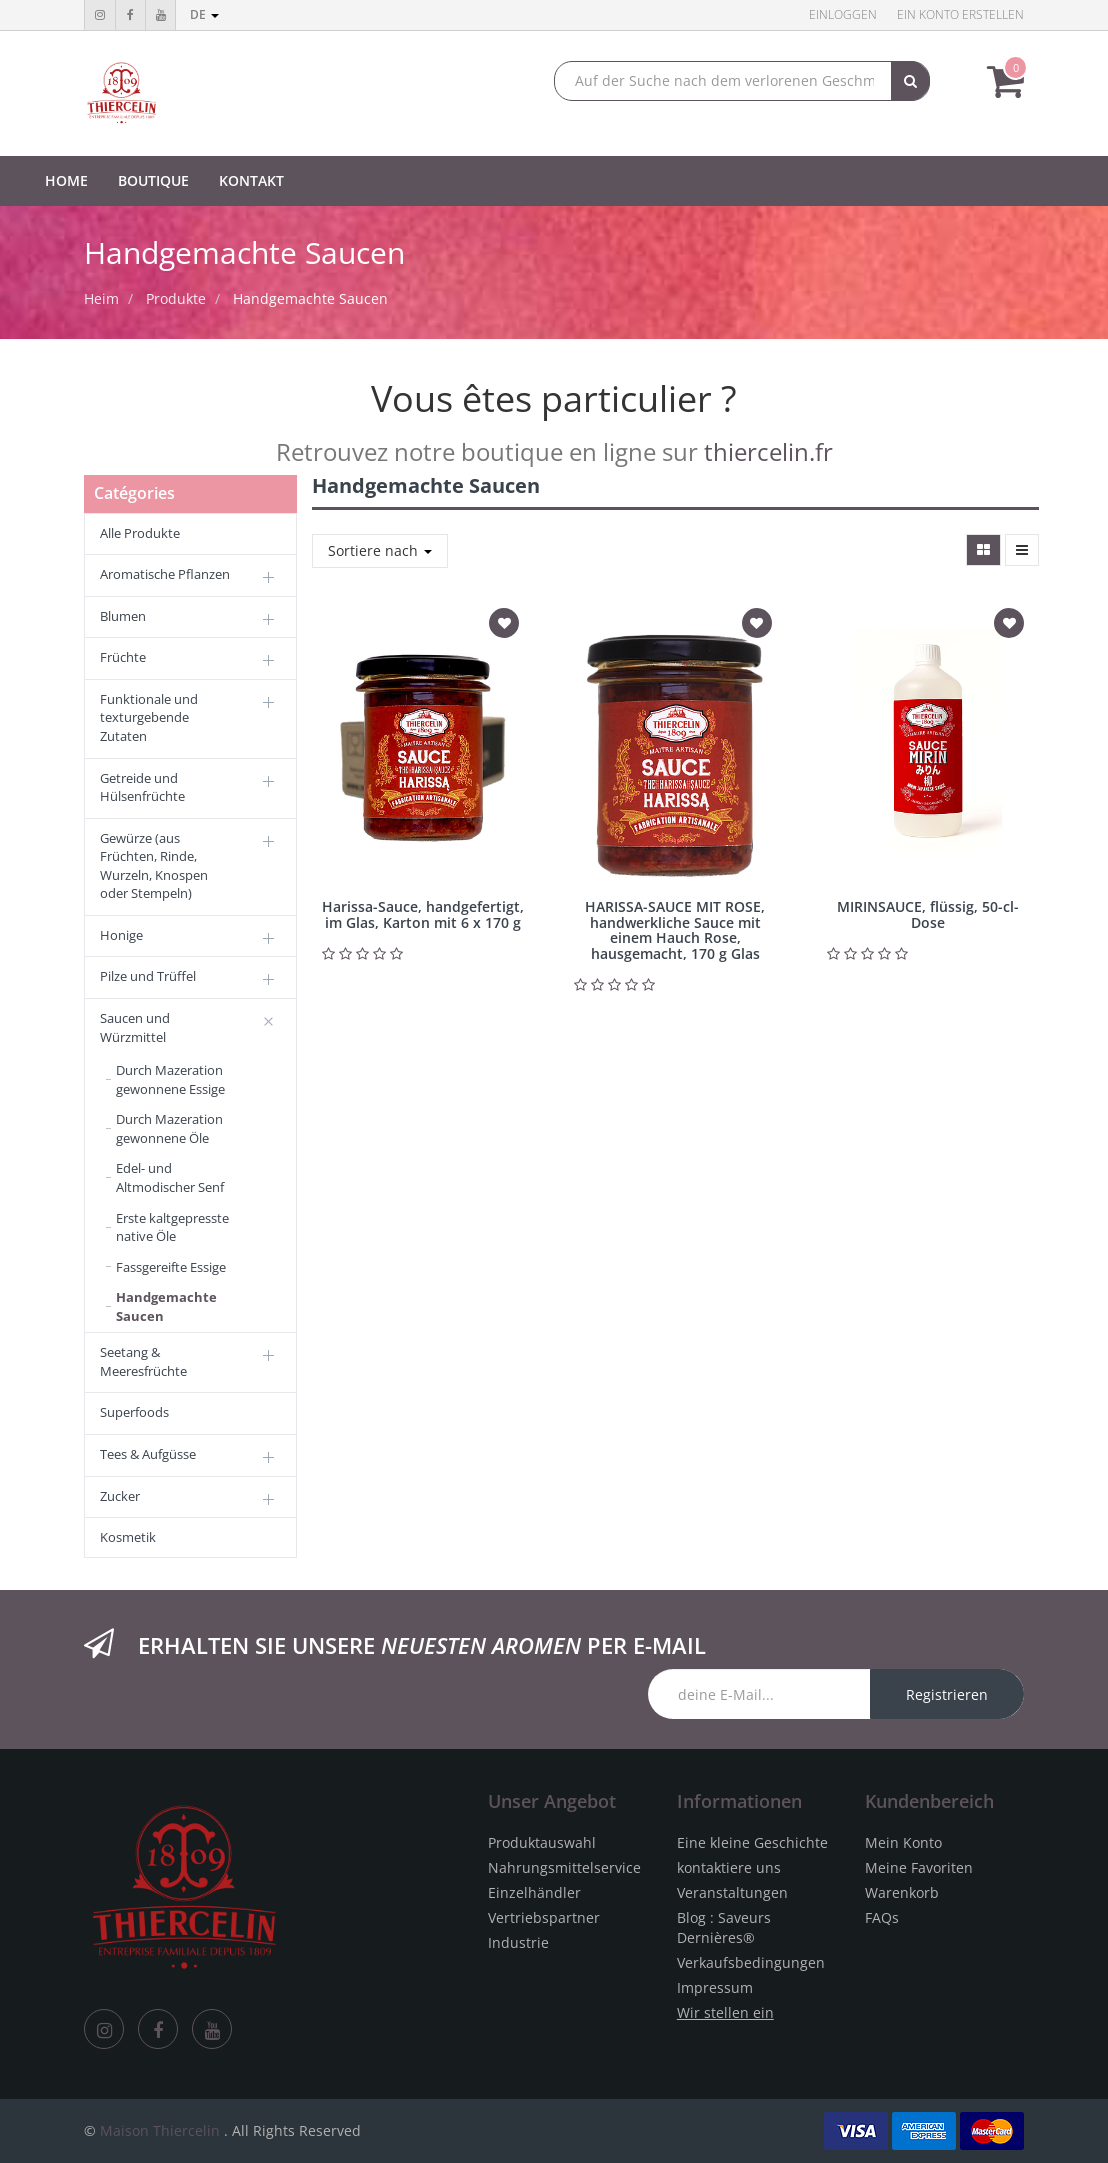 This screenshot has height=2163, width=1108. What do you see at coordinates (204, 14) in the screenshot?
I see `de` at bounding box center [204, 14].